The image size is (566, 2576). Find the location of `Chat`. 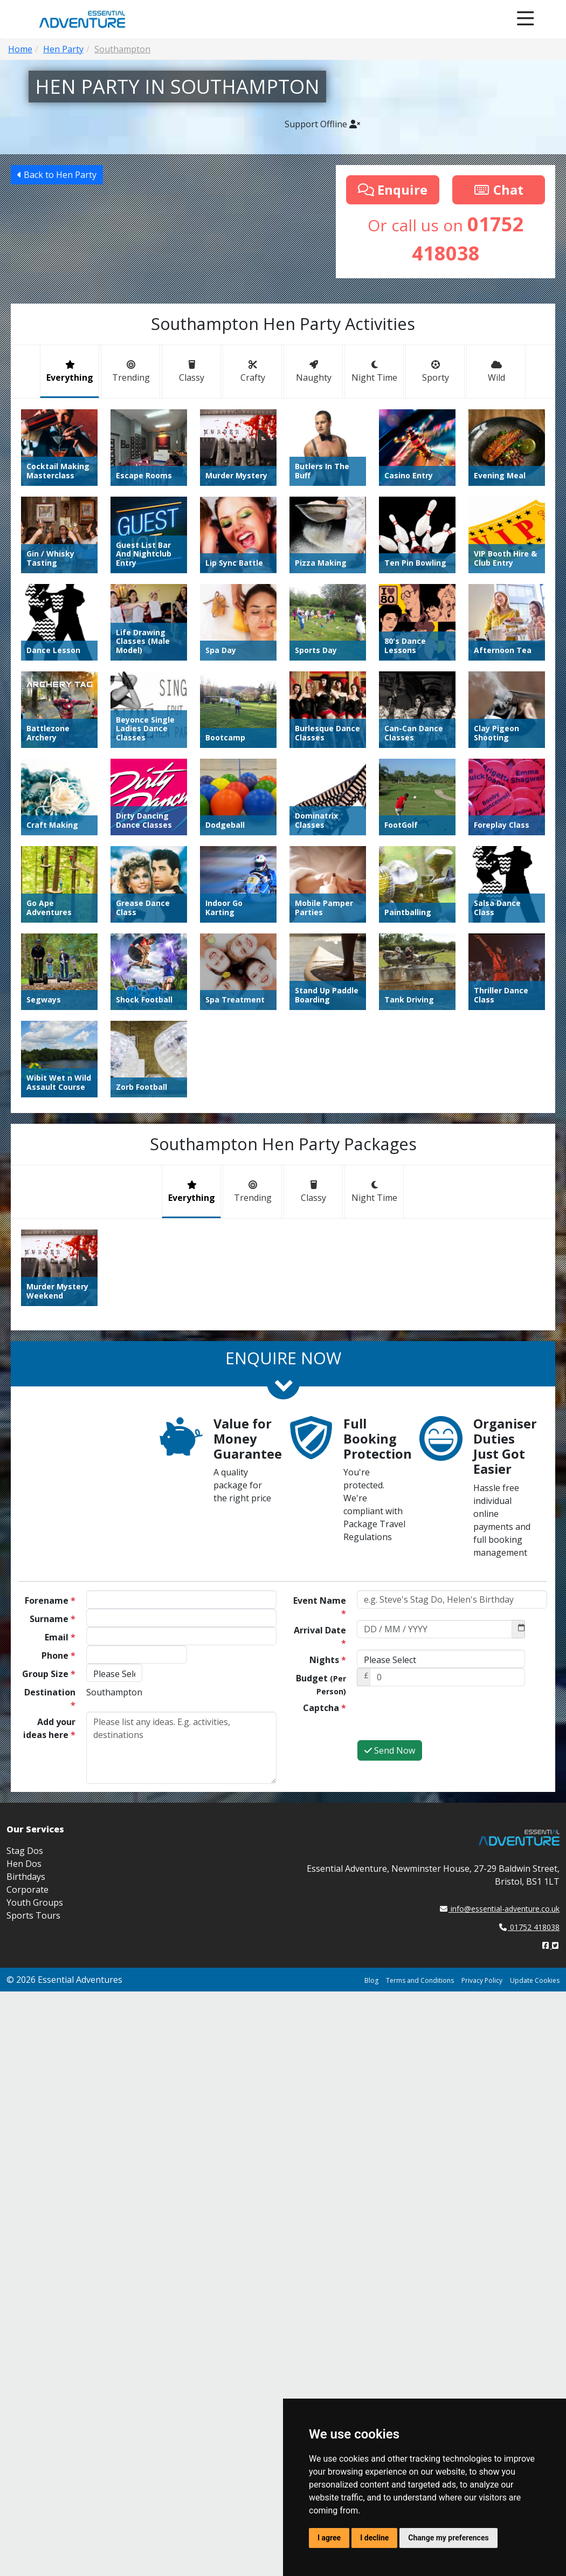

Chat is located at coordinates (498, 189).